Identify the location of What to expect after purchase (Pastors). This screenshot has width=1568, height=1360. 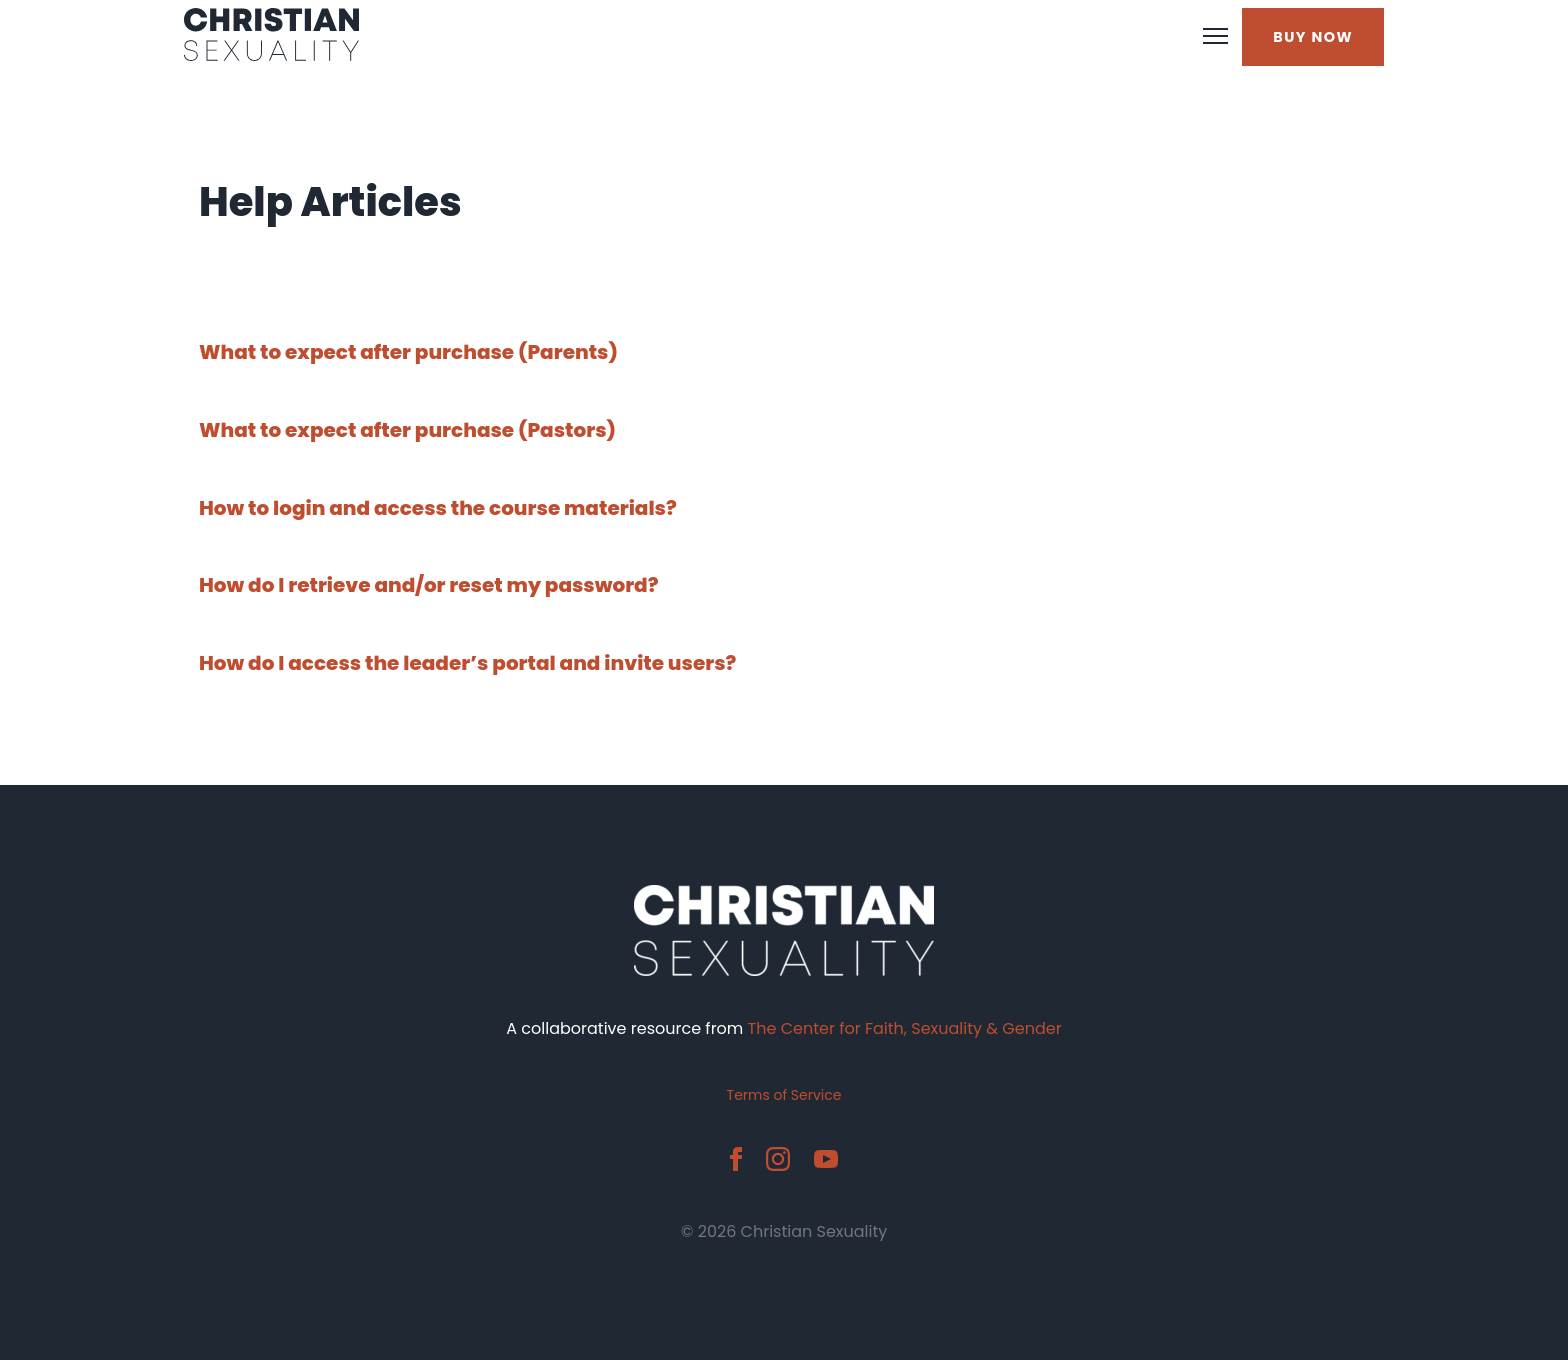
(407, 430).